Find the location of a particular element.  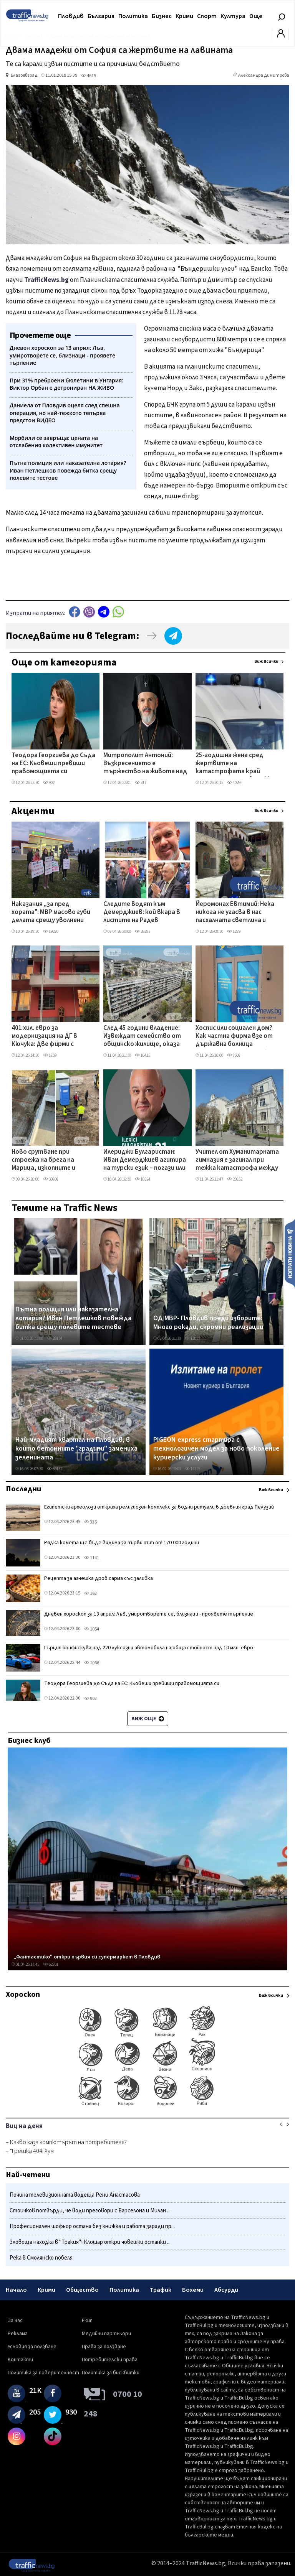

„Фантастико" откри първия си супермаркет в Пловдив is located at coordinates (86, 1957).